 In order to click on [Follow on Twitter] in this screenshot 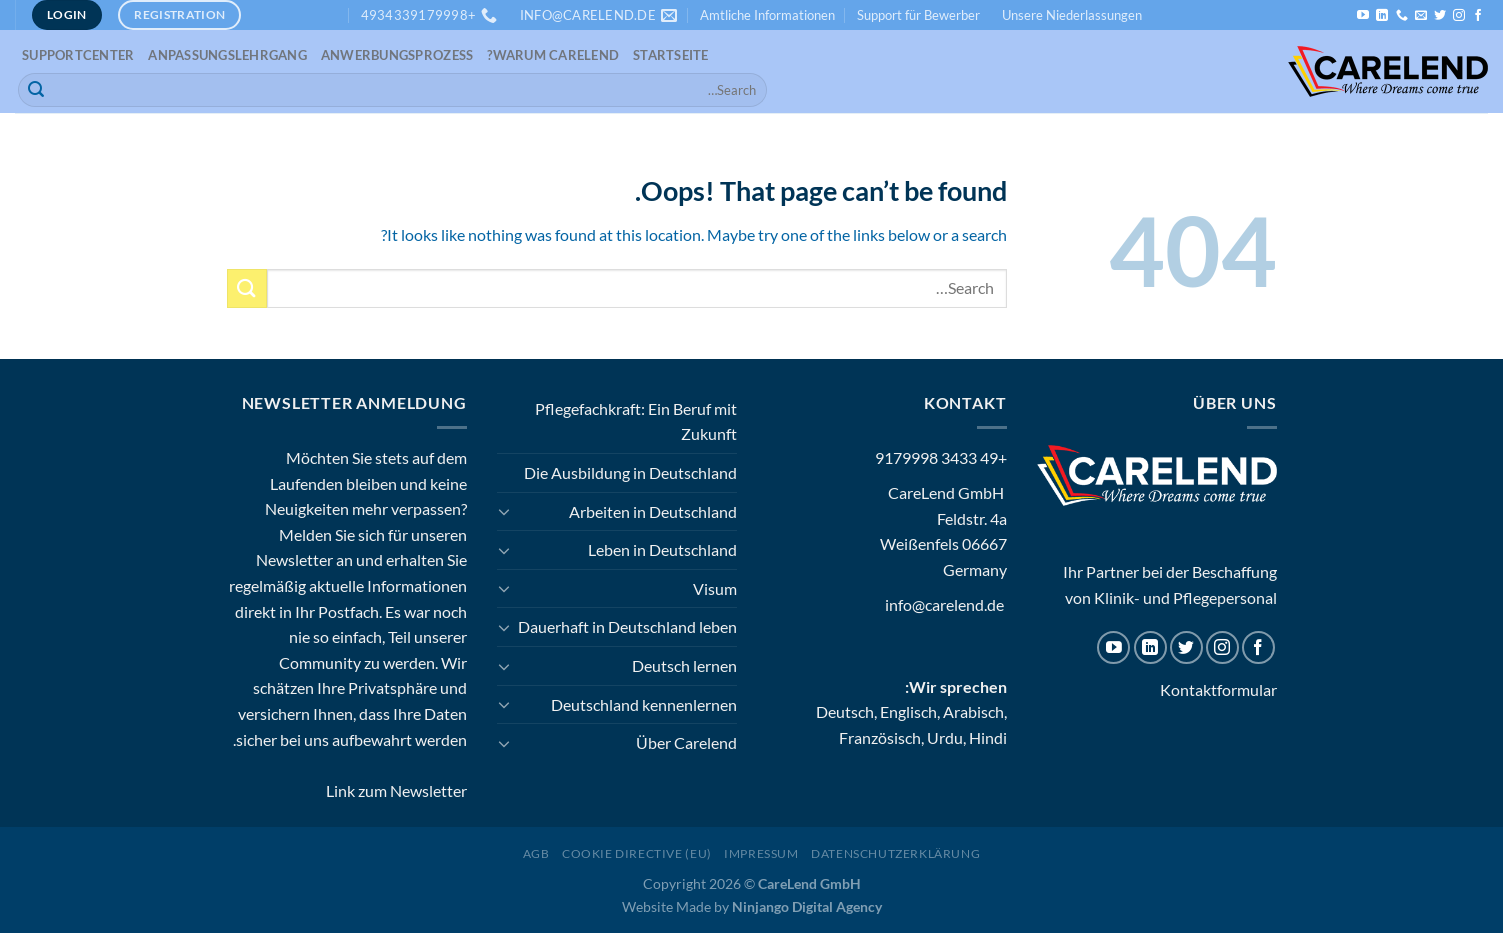, I will do `click(1440, 16)`.